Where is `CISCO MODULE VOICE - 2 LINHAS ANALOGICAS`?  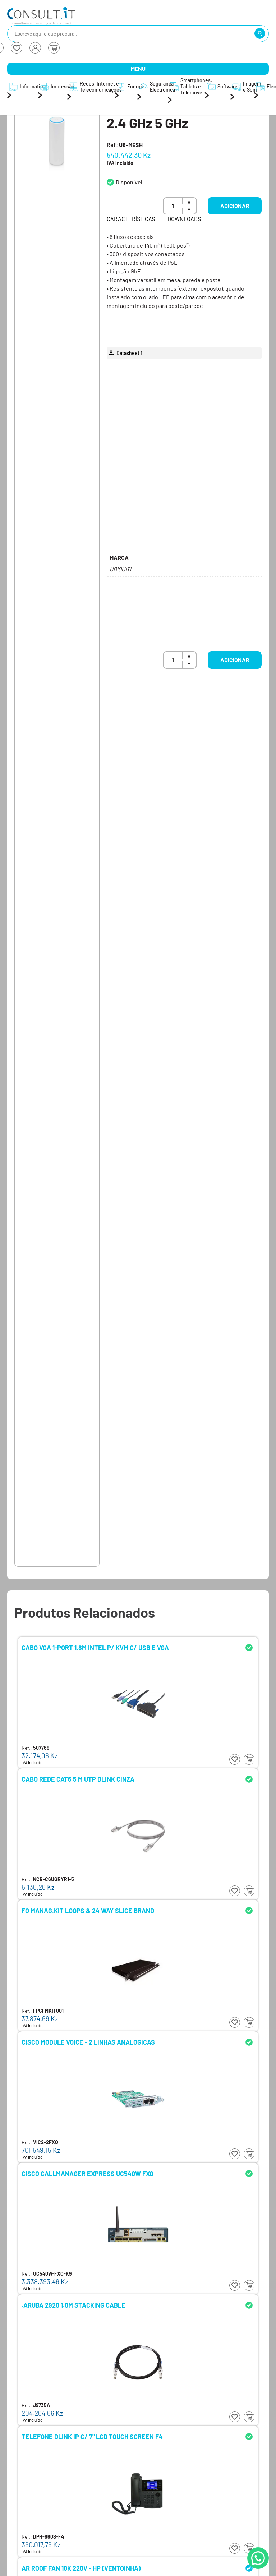 CISCO MODULE VOICE - 2 LINHAS ANALOGICAS is located at coordinates (88, 2042).